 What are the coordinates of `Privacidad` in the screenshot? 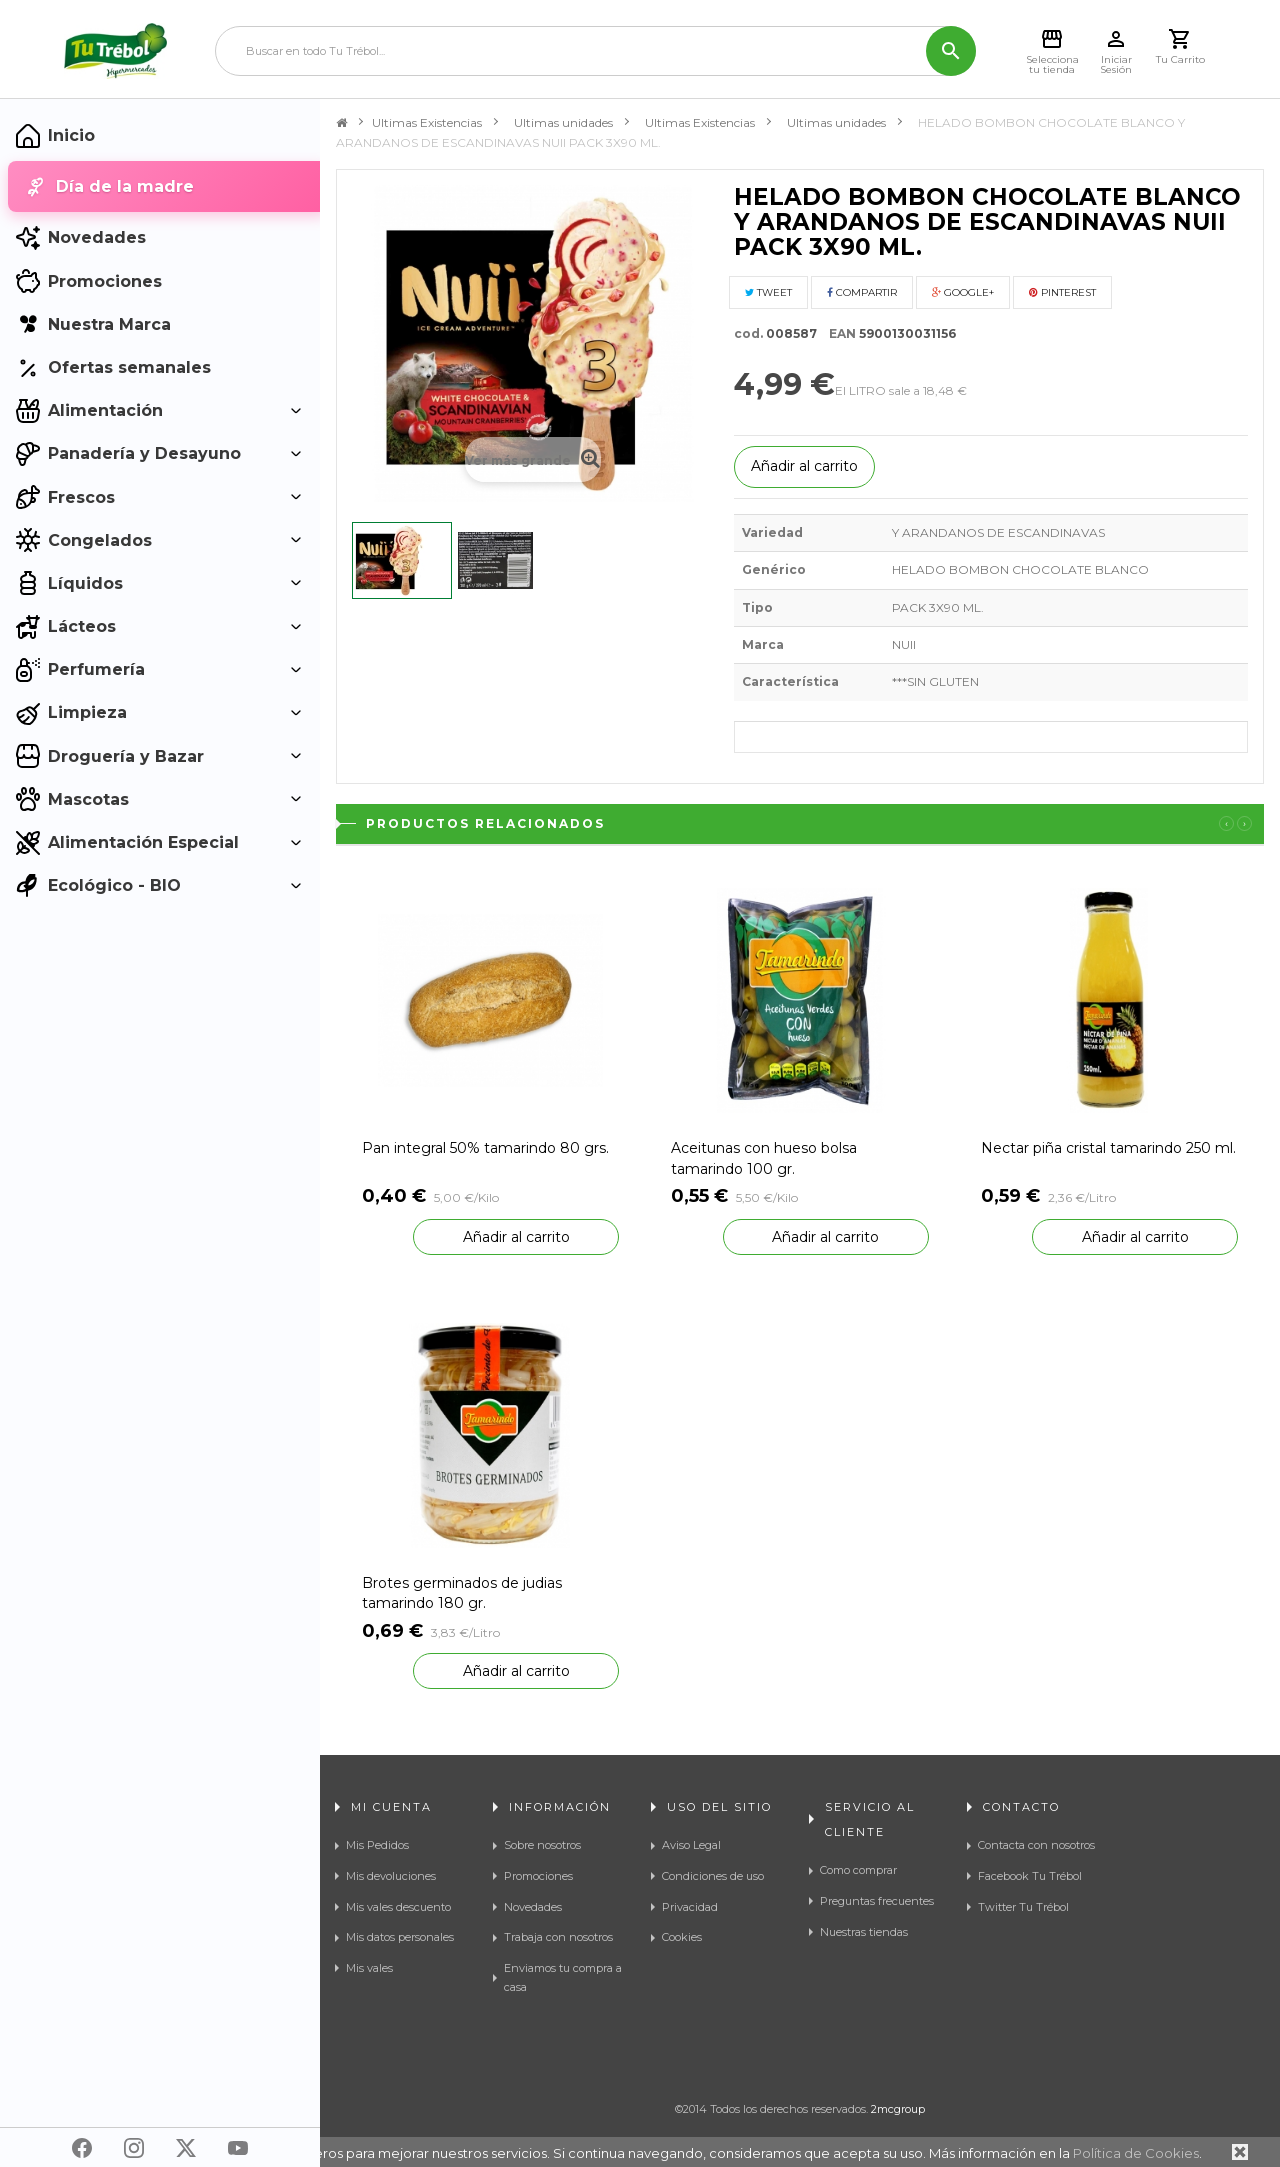 It's located at (690, 1907).